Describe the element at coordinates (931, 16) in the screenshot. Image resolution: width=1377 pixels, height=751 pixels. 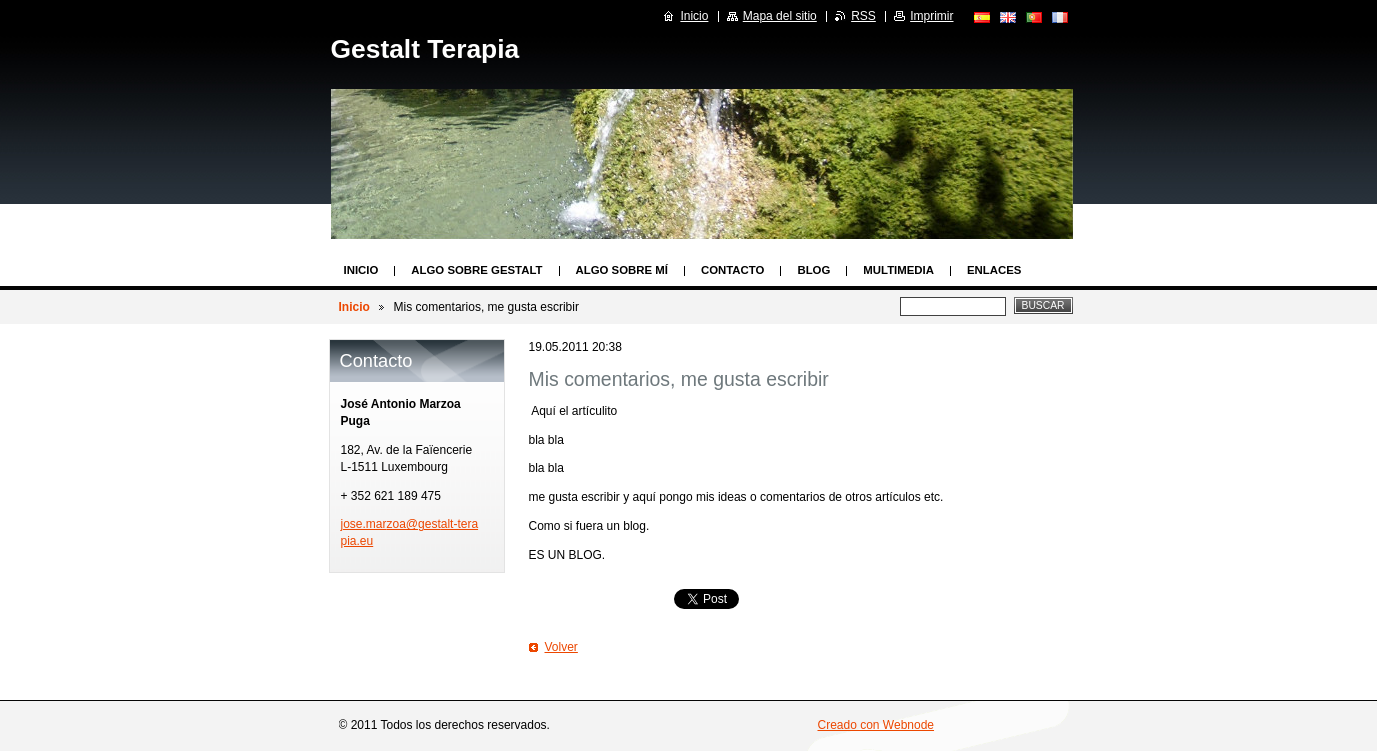
I see `Imprimir` at that location.